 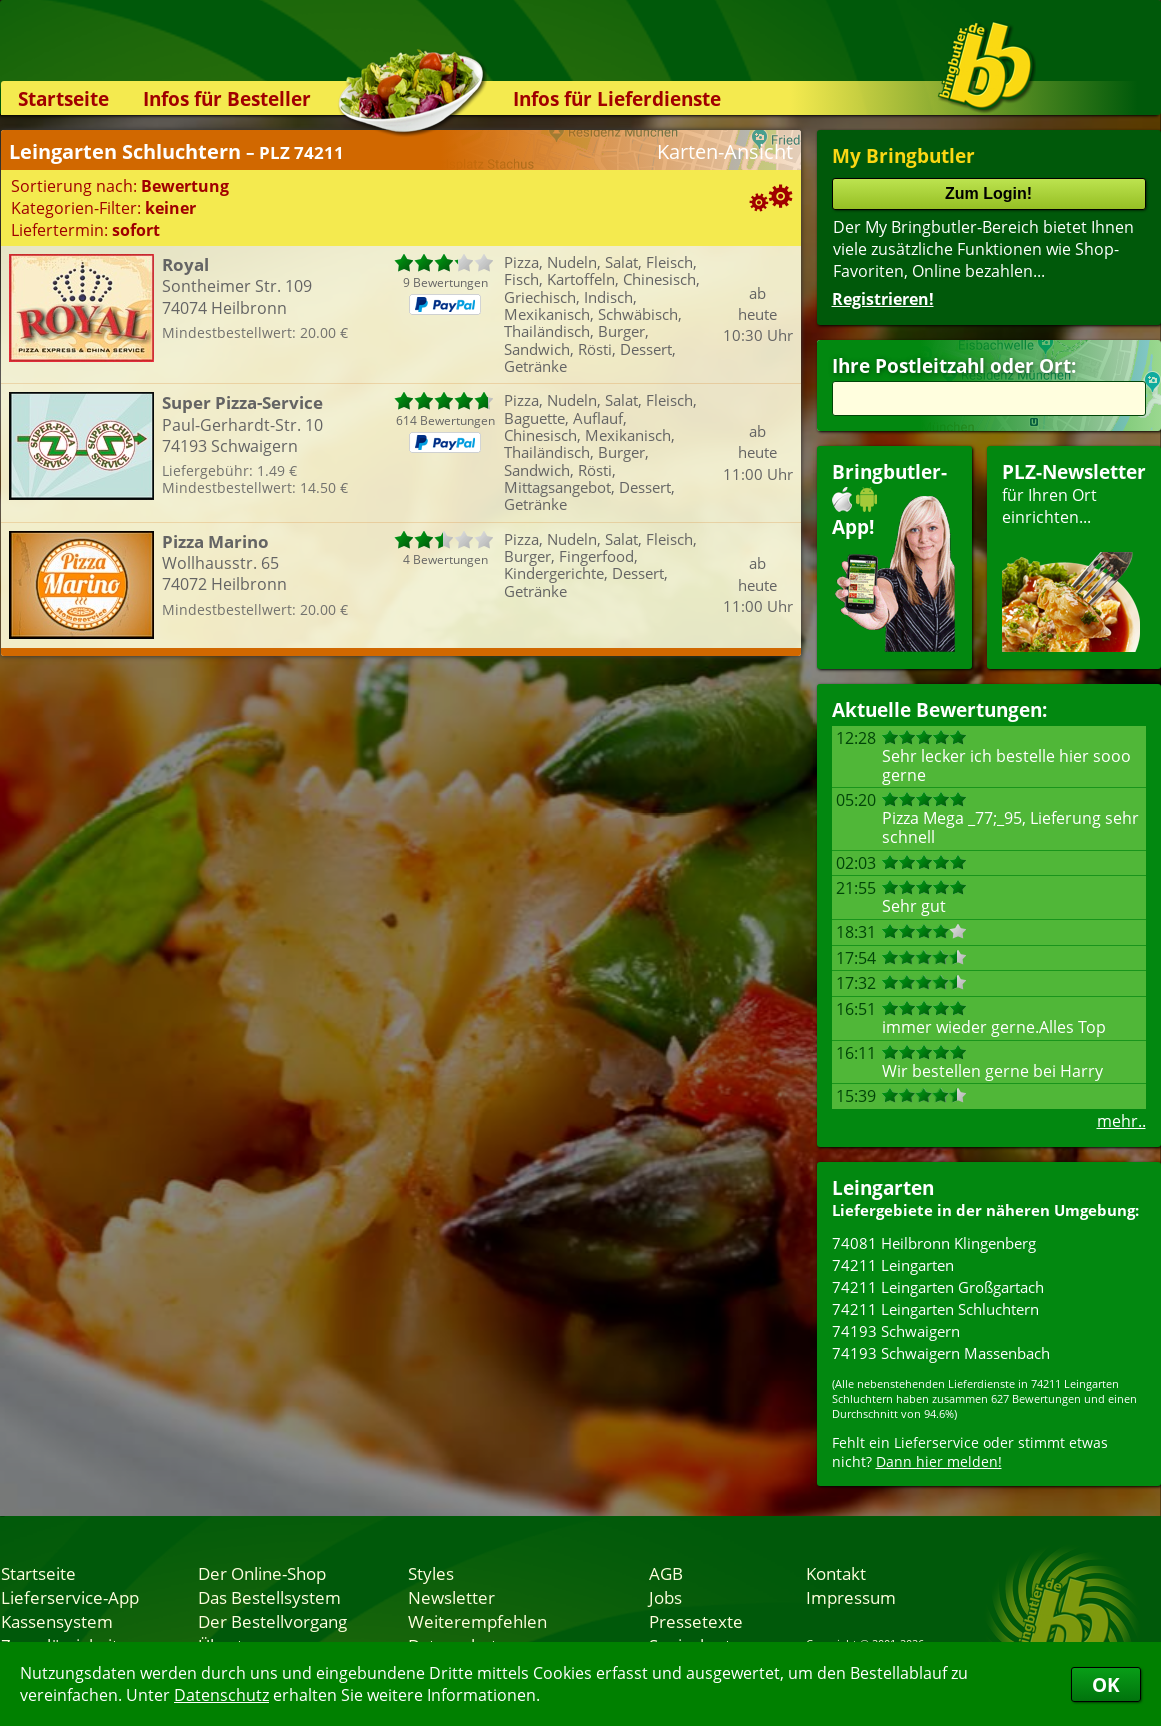 What do you see at coordinates (893, 1265) in the screenshot?
I see `74211 Leingarten` at bounding box center [893, 1265].